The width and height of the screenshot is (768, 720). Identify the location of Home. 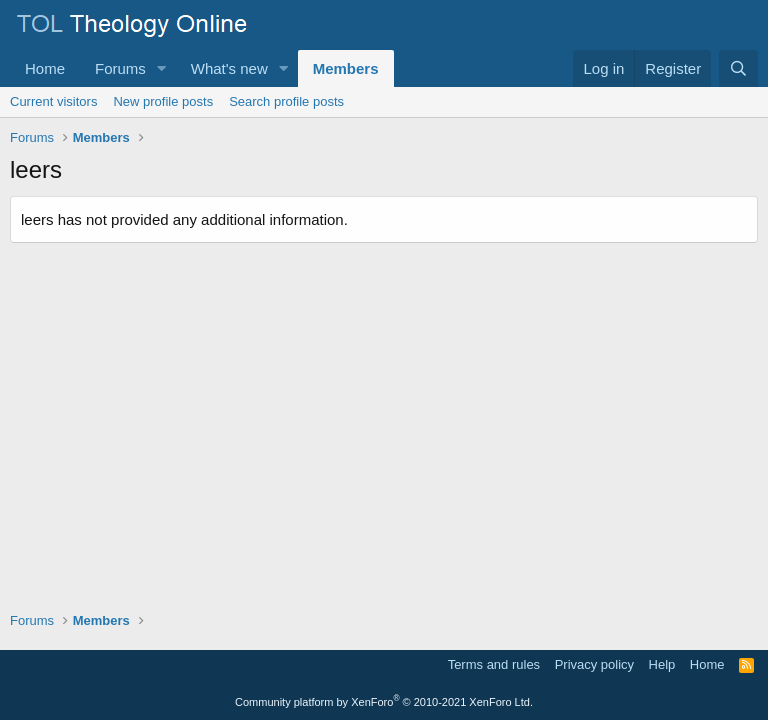
(45, 68).